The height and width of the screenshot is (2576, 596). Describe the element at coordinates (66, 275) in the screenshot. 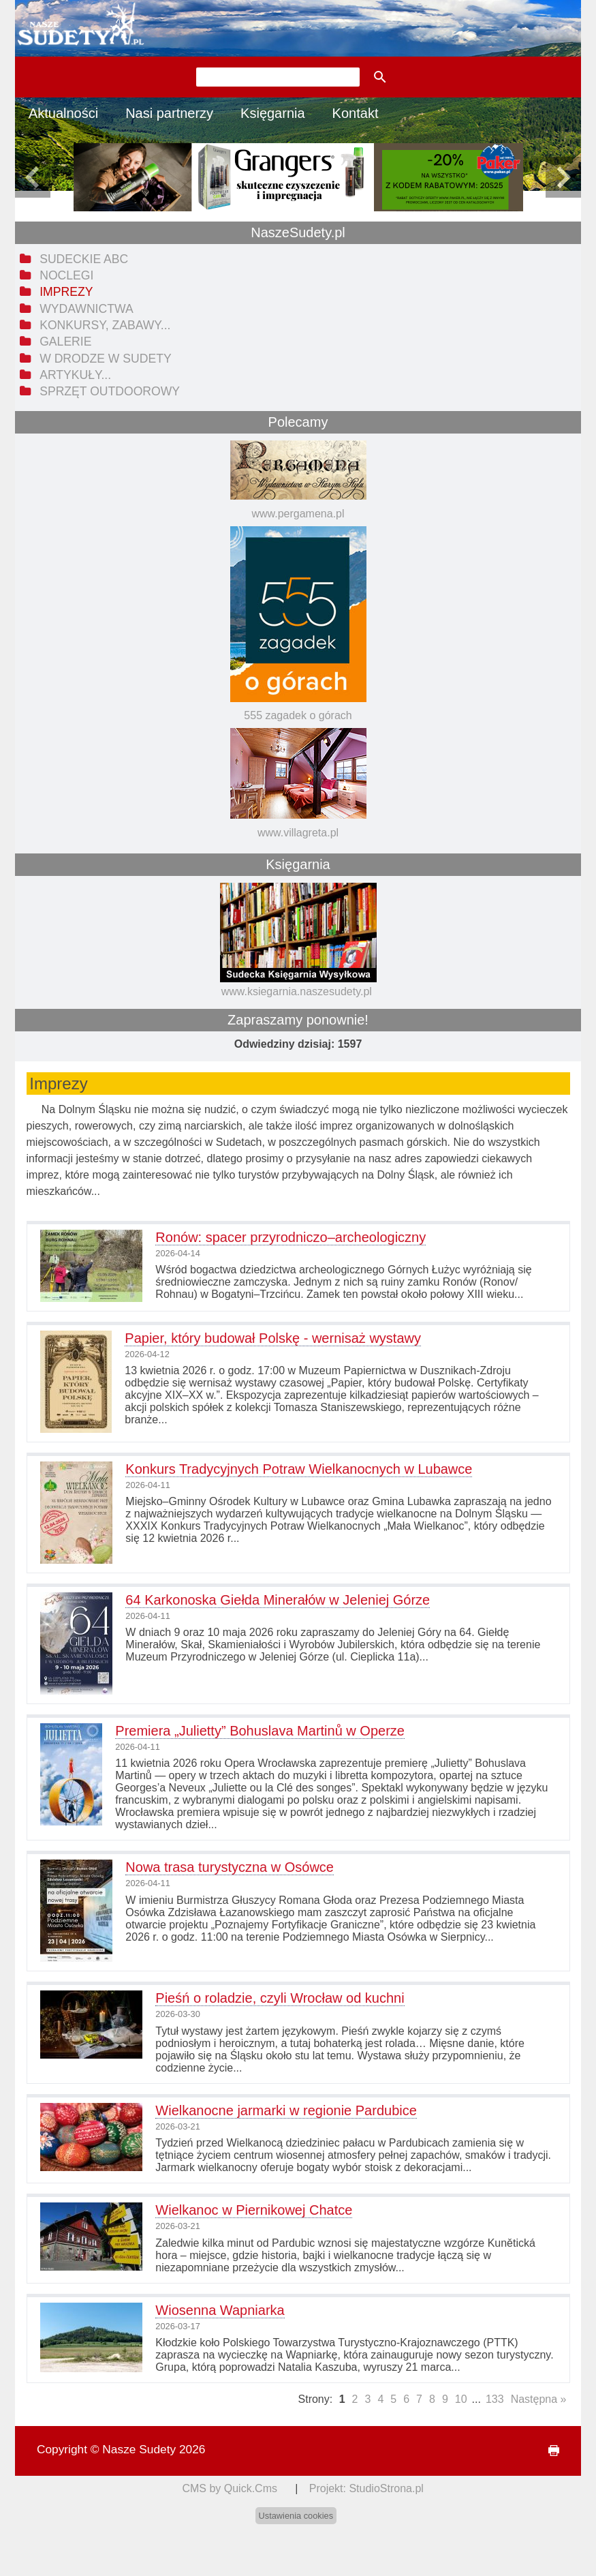

I see `Noclegi [menuitem]` at that location.